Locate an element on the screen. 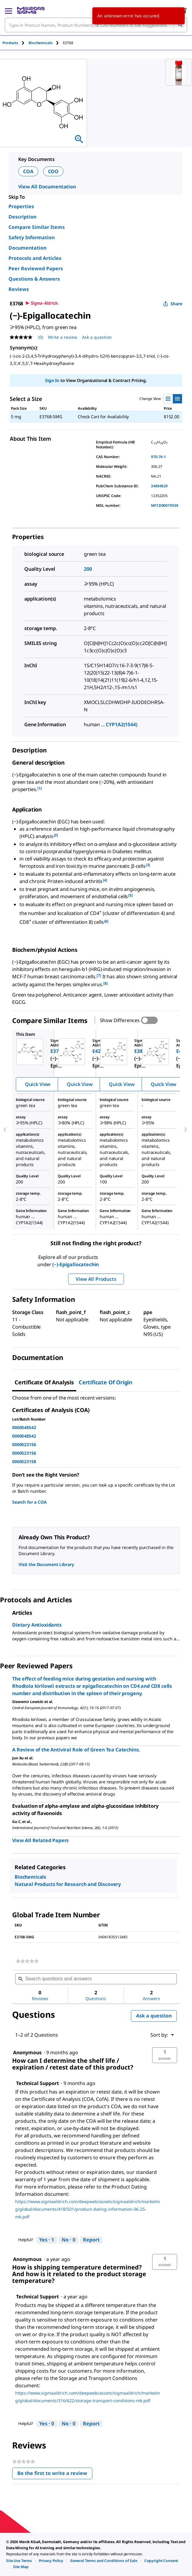 The width and height of the screenshot is (192, 2576). [2] [button] is located at coordinates (56, 835).